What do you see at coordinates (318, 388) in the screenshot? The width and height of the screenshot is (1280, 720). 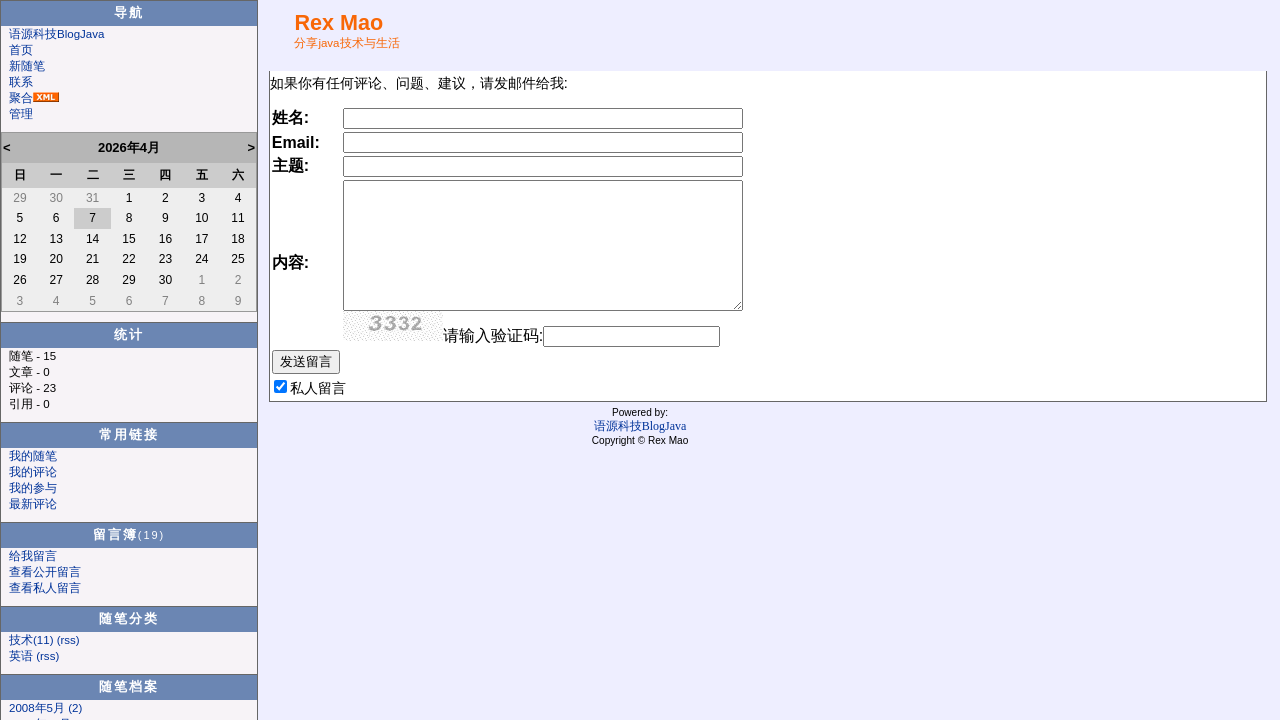 I see `私人留言` at bounding box center [318, 388].